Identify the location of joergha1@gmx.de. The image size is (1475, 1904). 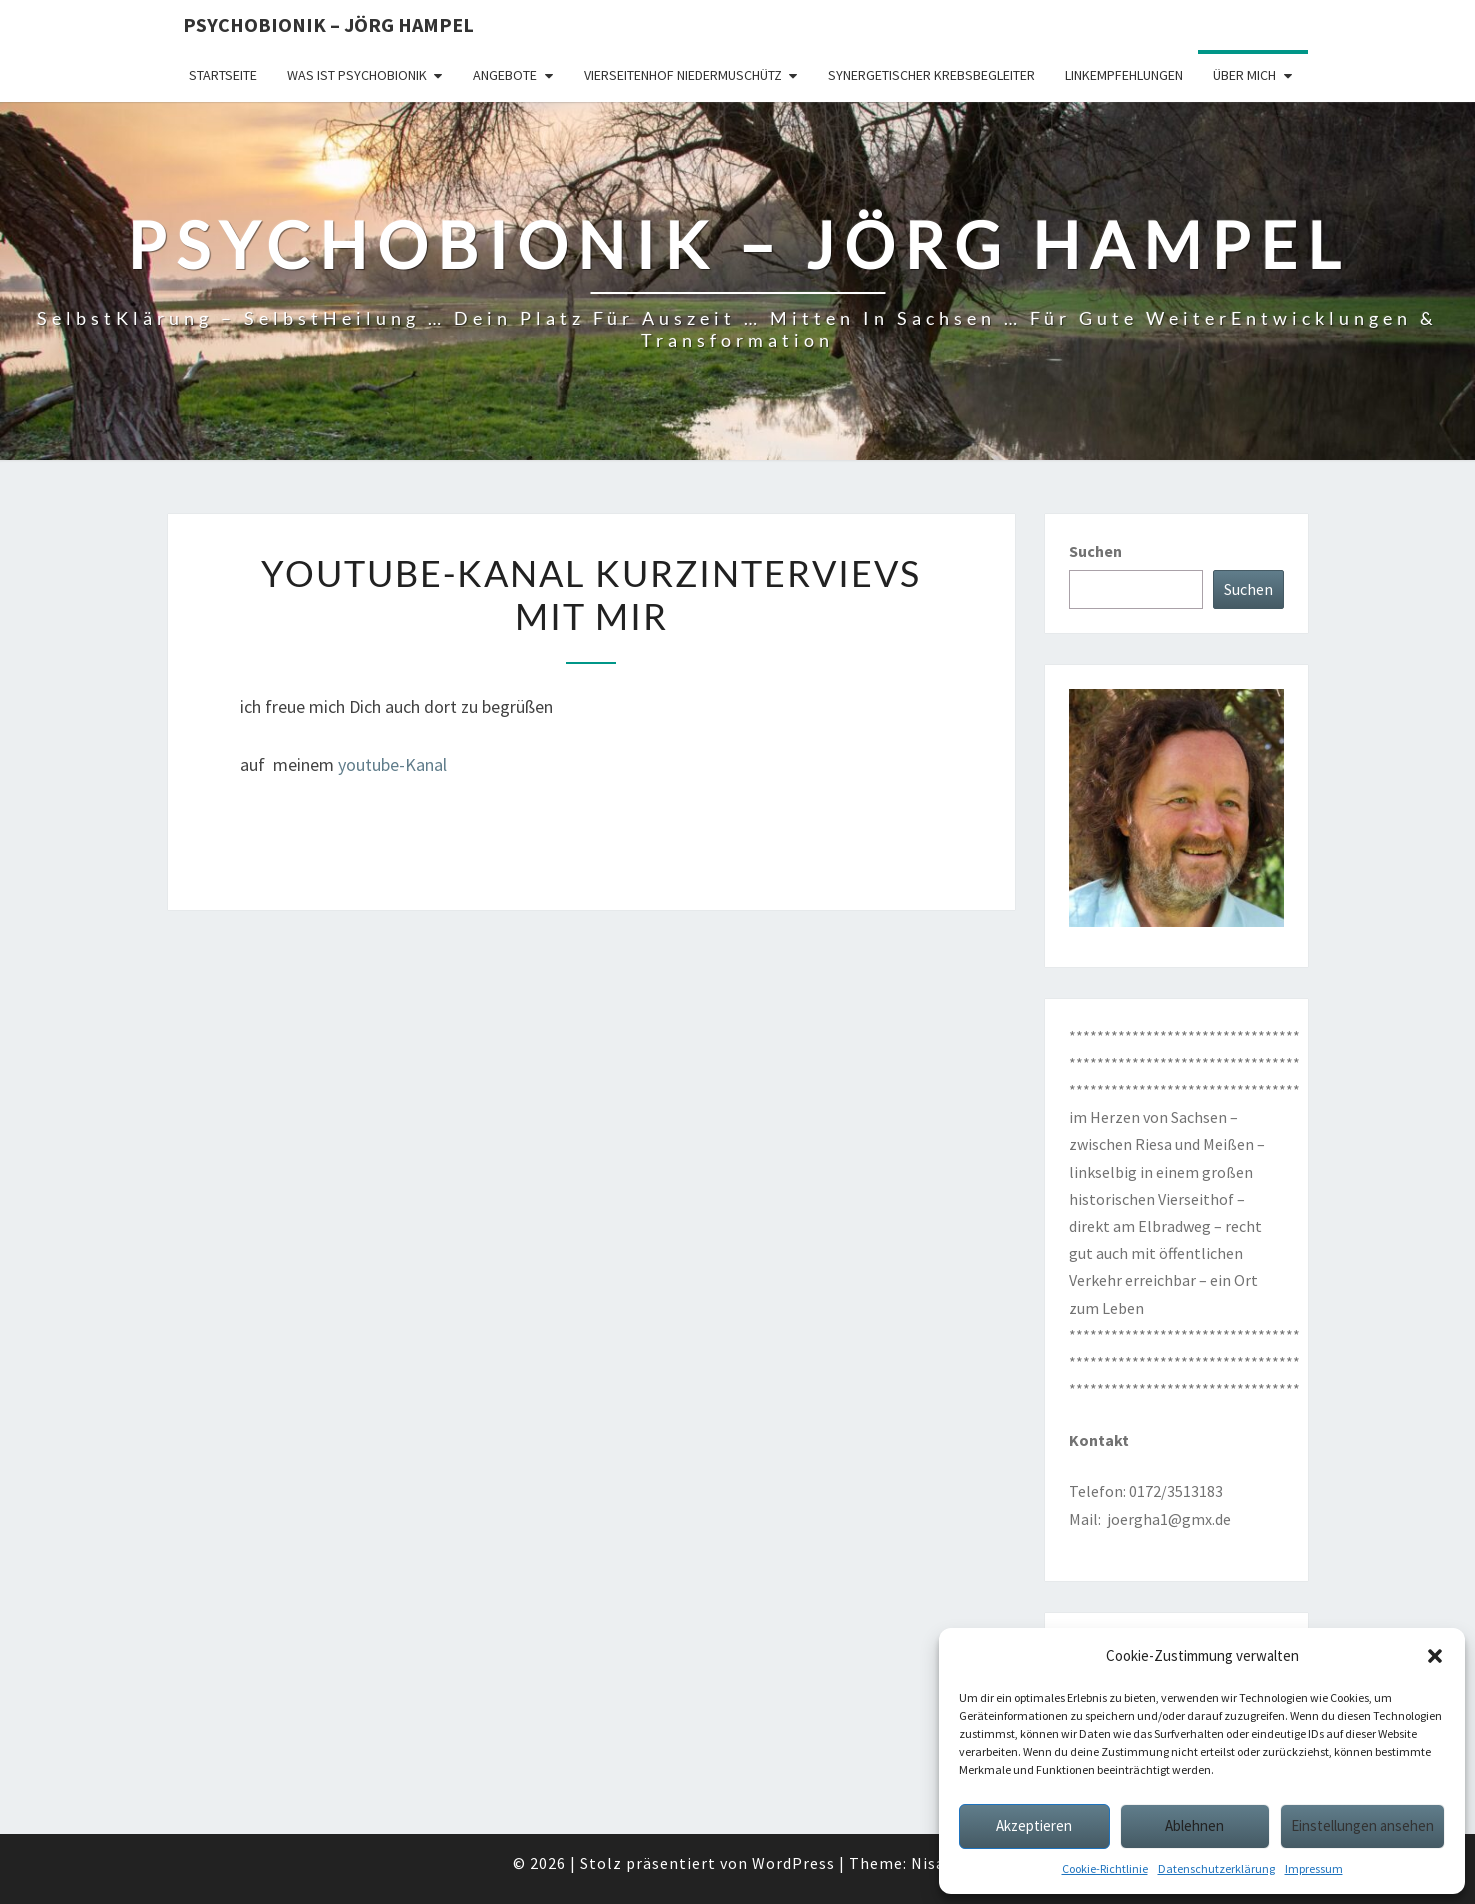
(1169, 1519).